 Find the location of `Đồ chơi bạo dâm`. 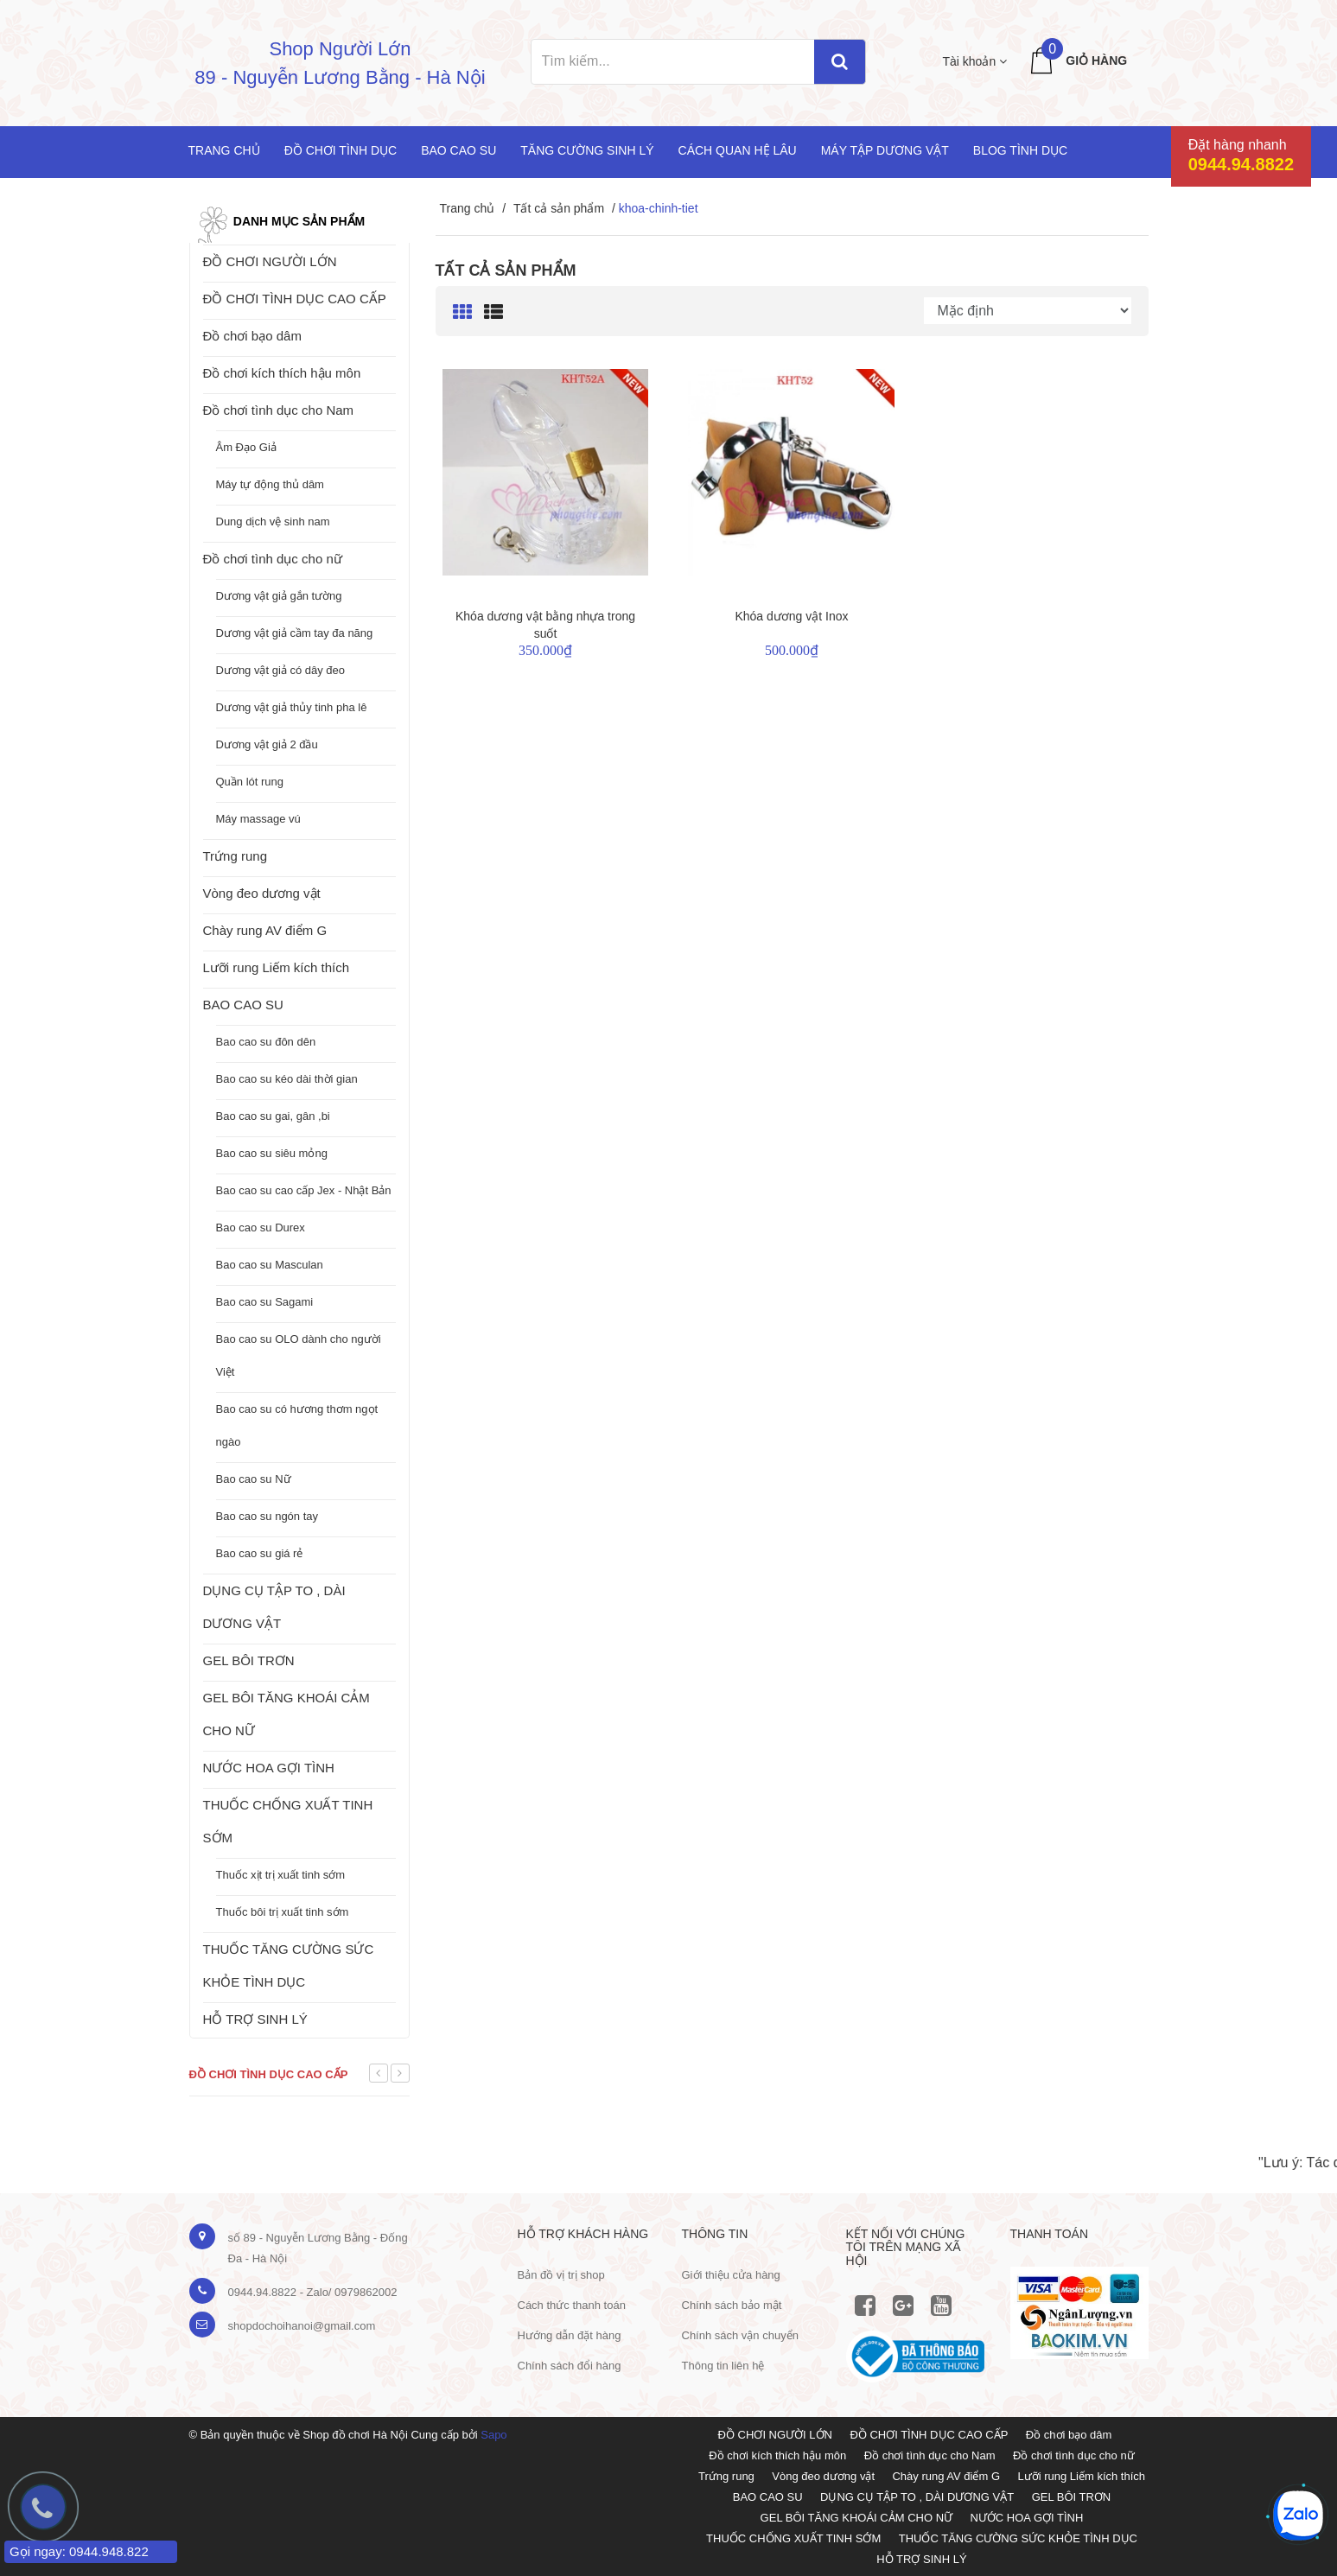

Đồ chơi bạo dâm is located at coordinates (252, 335).